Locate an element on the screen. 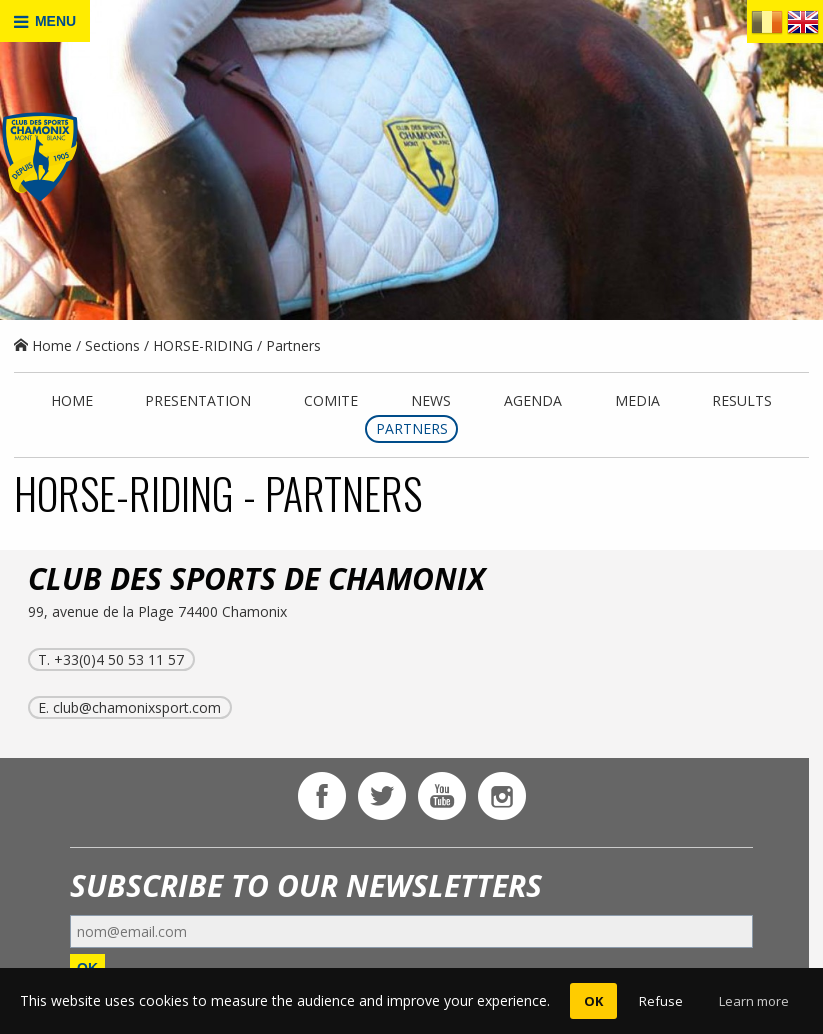  MENU is located at coordinates (45, 21).